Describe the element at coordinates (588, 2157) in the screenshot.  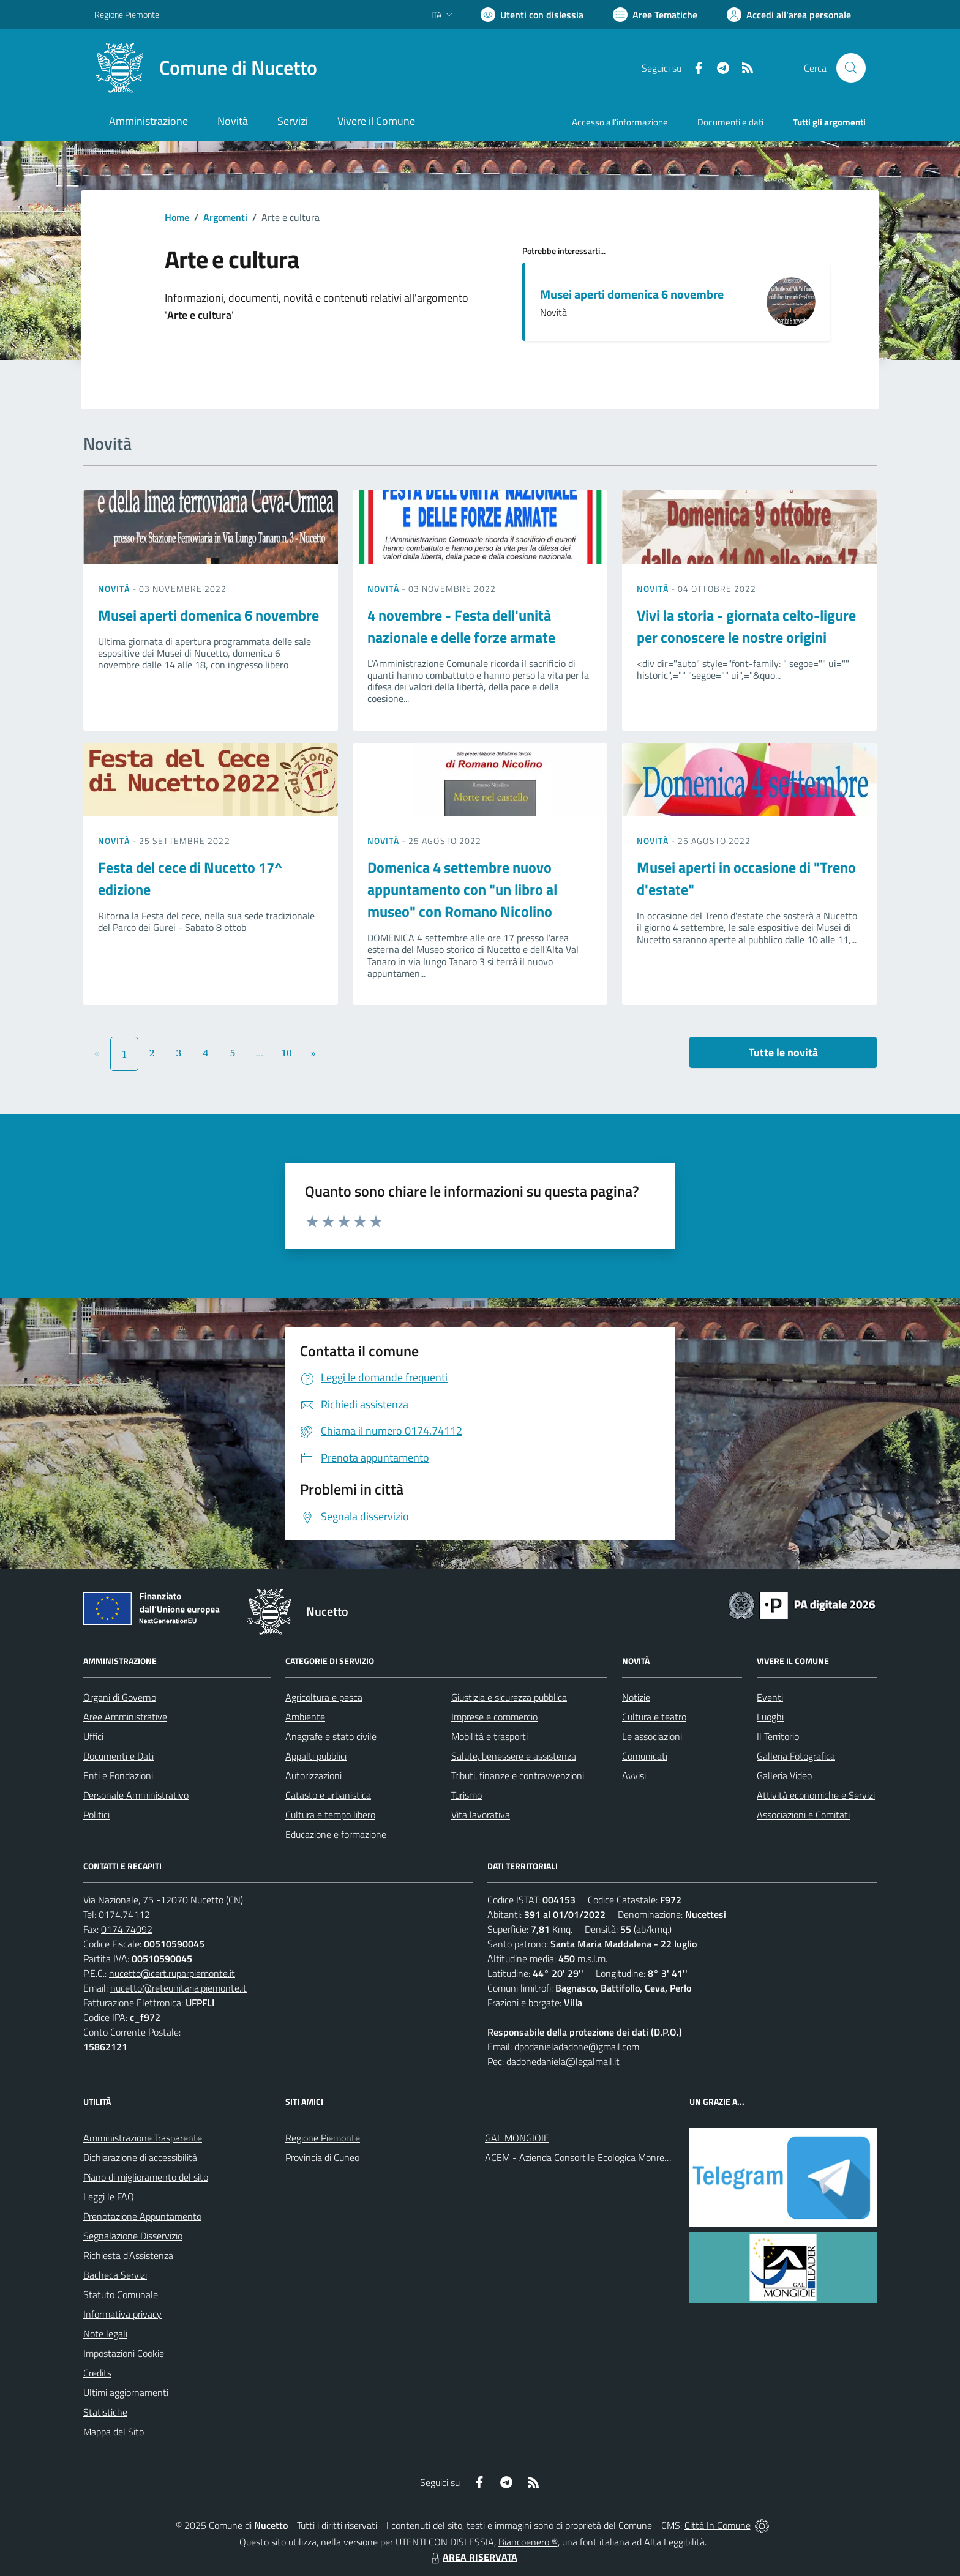
I see `ACEM - Azienda Consortile Ecologica Monregalese` at that location.